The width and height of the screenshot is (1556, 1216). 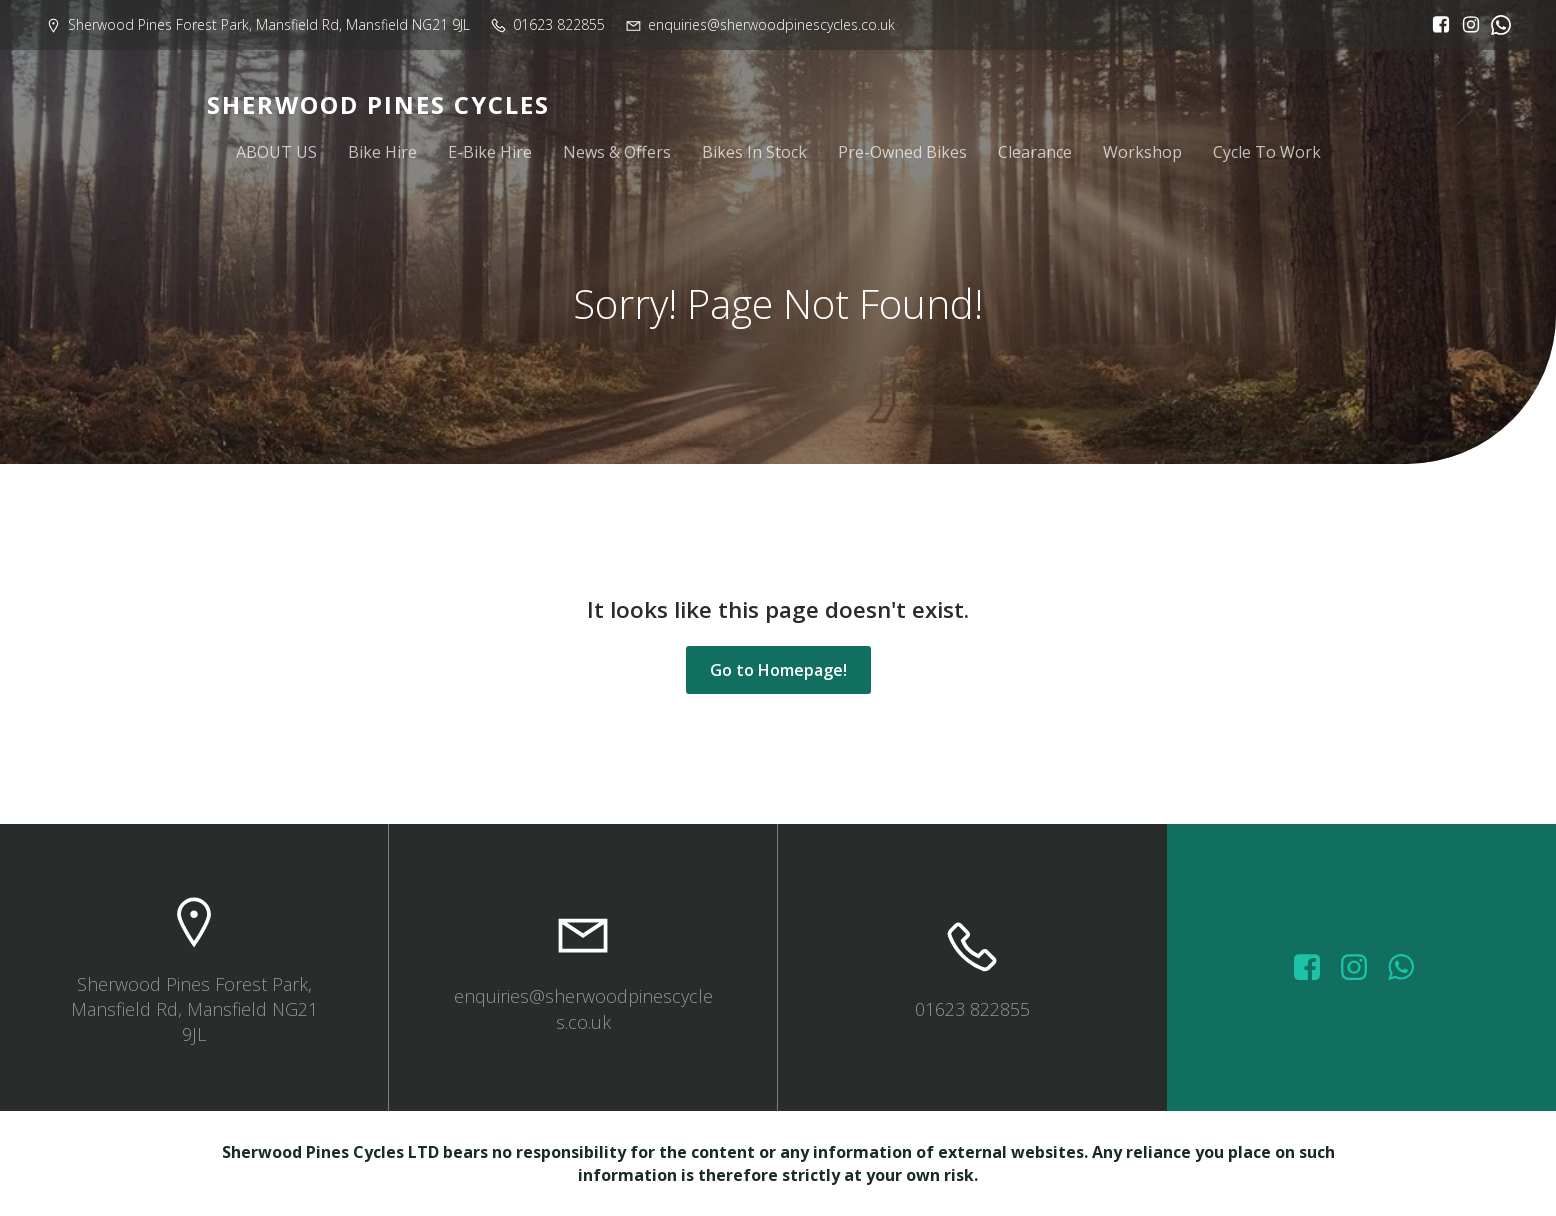 I want to click on ABOUT US, so click(x=276, y=152).